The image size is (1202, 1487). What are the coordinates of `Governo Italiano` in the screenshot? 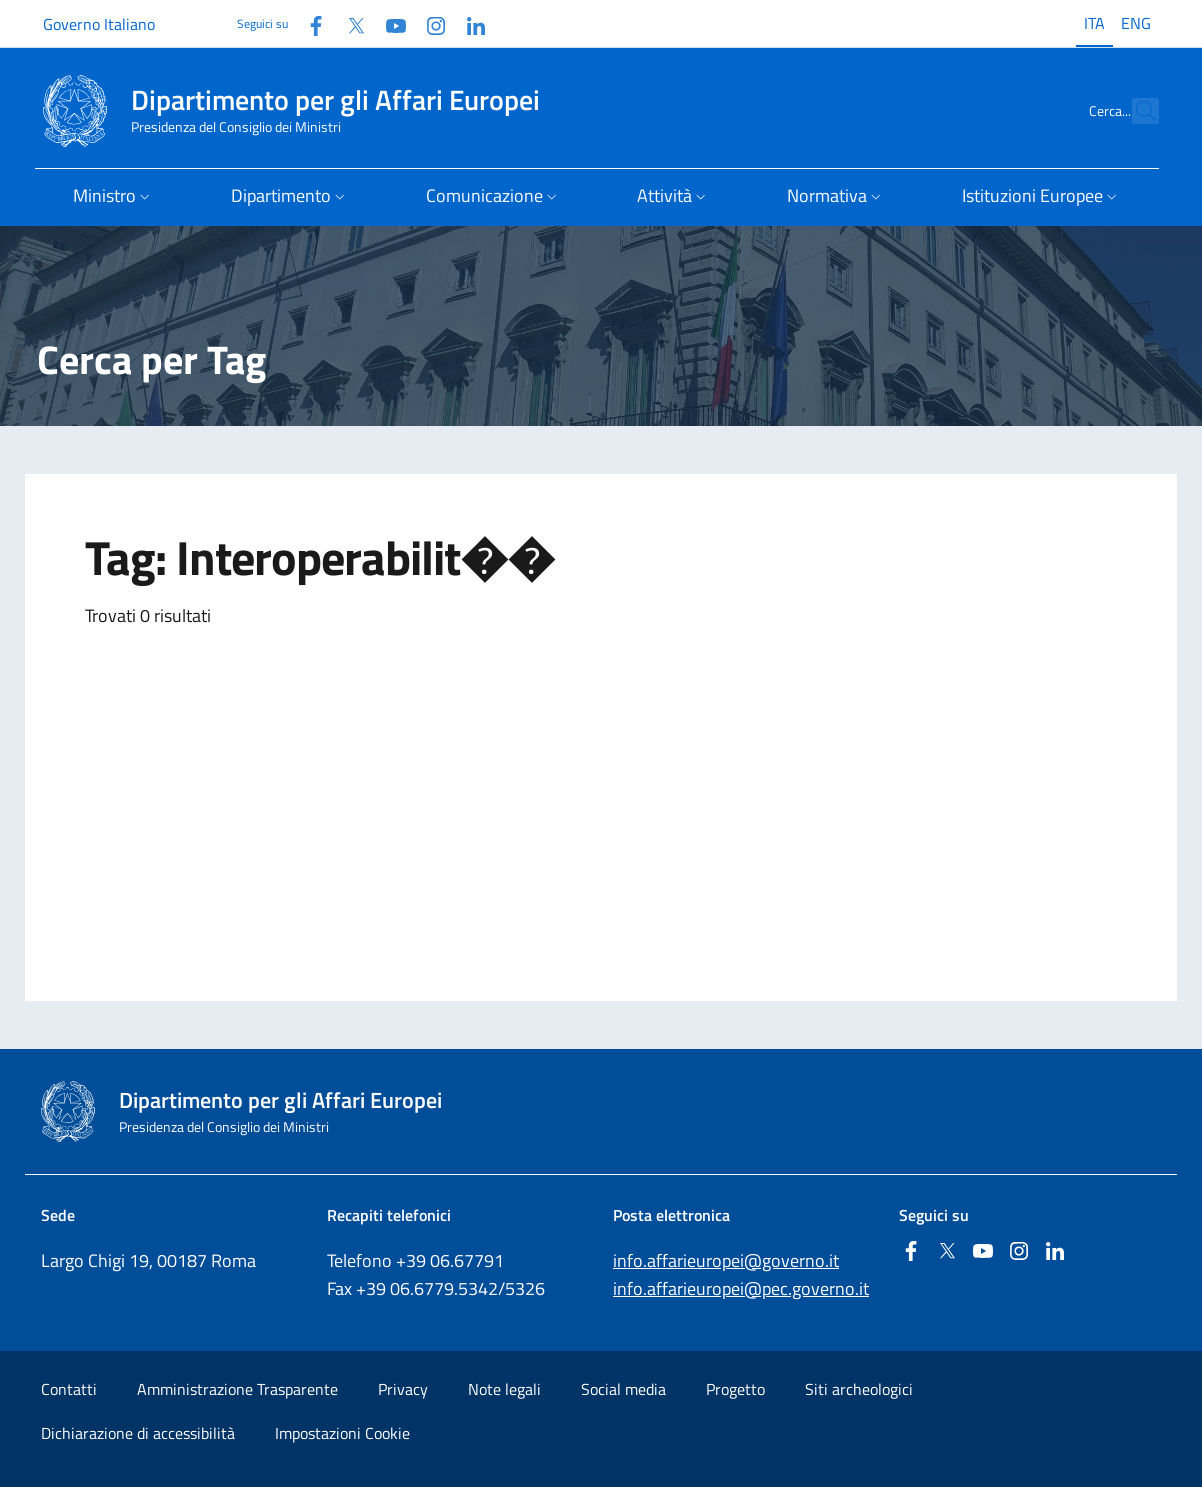 It's located at (99, 24).